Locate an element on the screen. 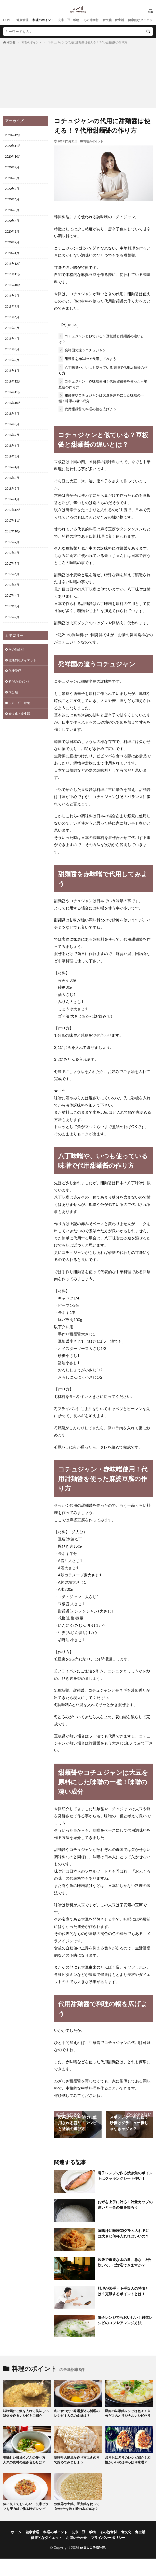  味噌汁に味噌30グラム入れるには大さじ何杯入れればいいの？ is located at coordinates (125, 2233).